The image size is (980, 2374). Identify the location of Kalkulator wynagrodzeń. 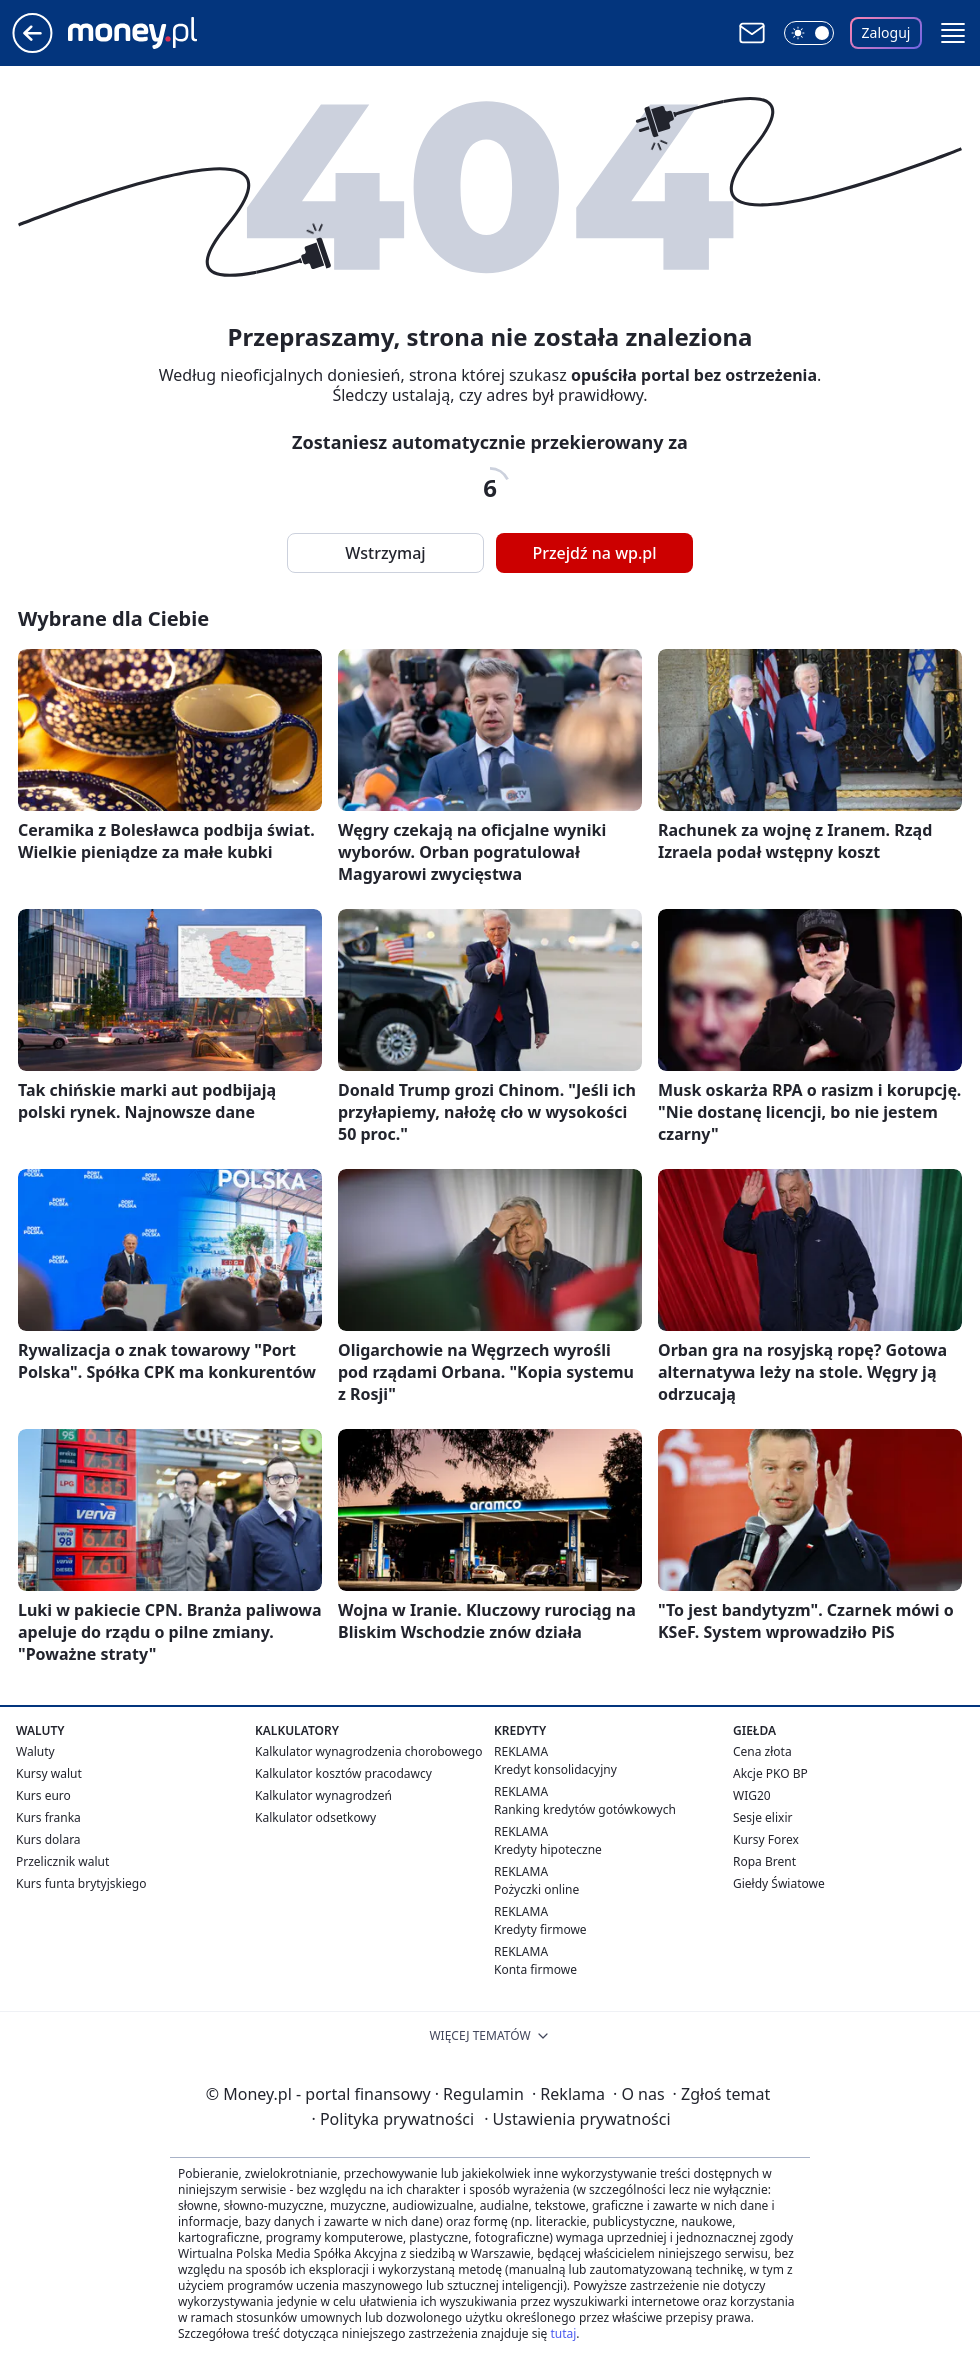
(323, 1795).